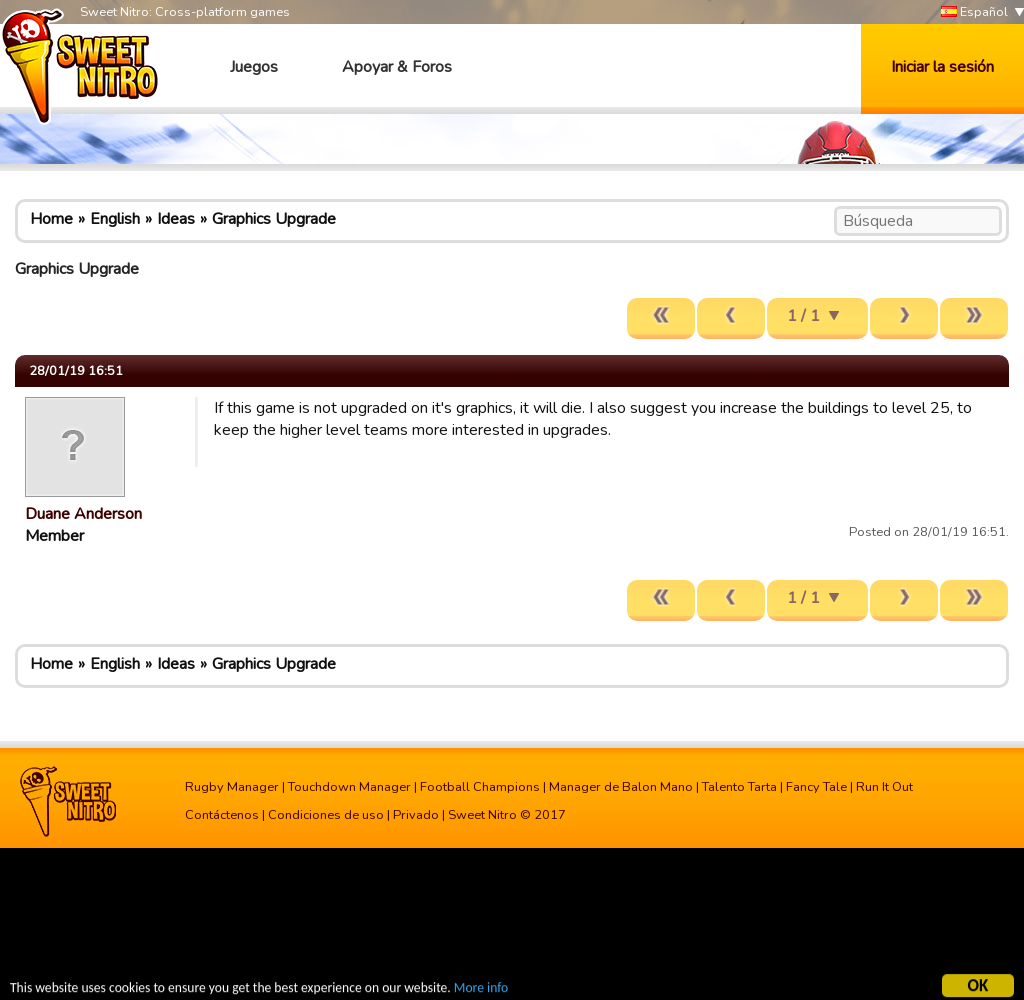  What do you see at coordinates (739, 787) in the screenshot?
I see `Talento Tarta` at bounding box center [739, 787].